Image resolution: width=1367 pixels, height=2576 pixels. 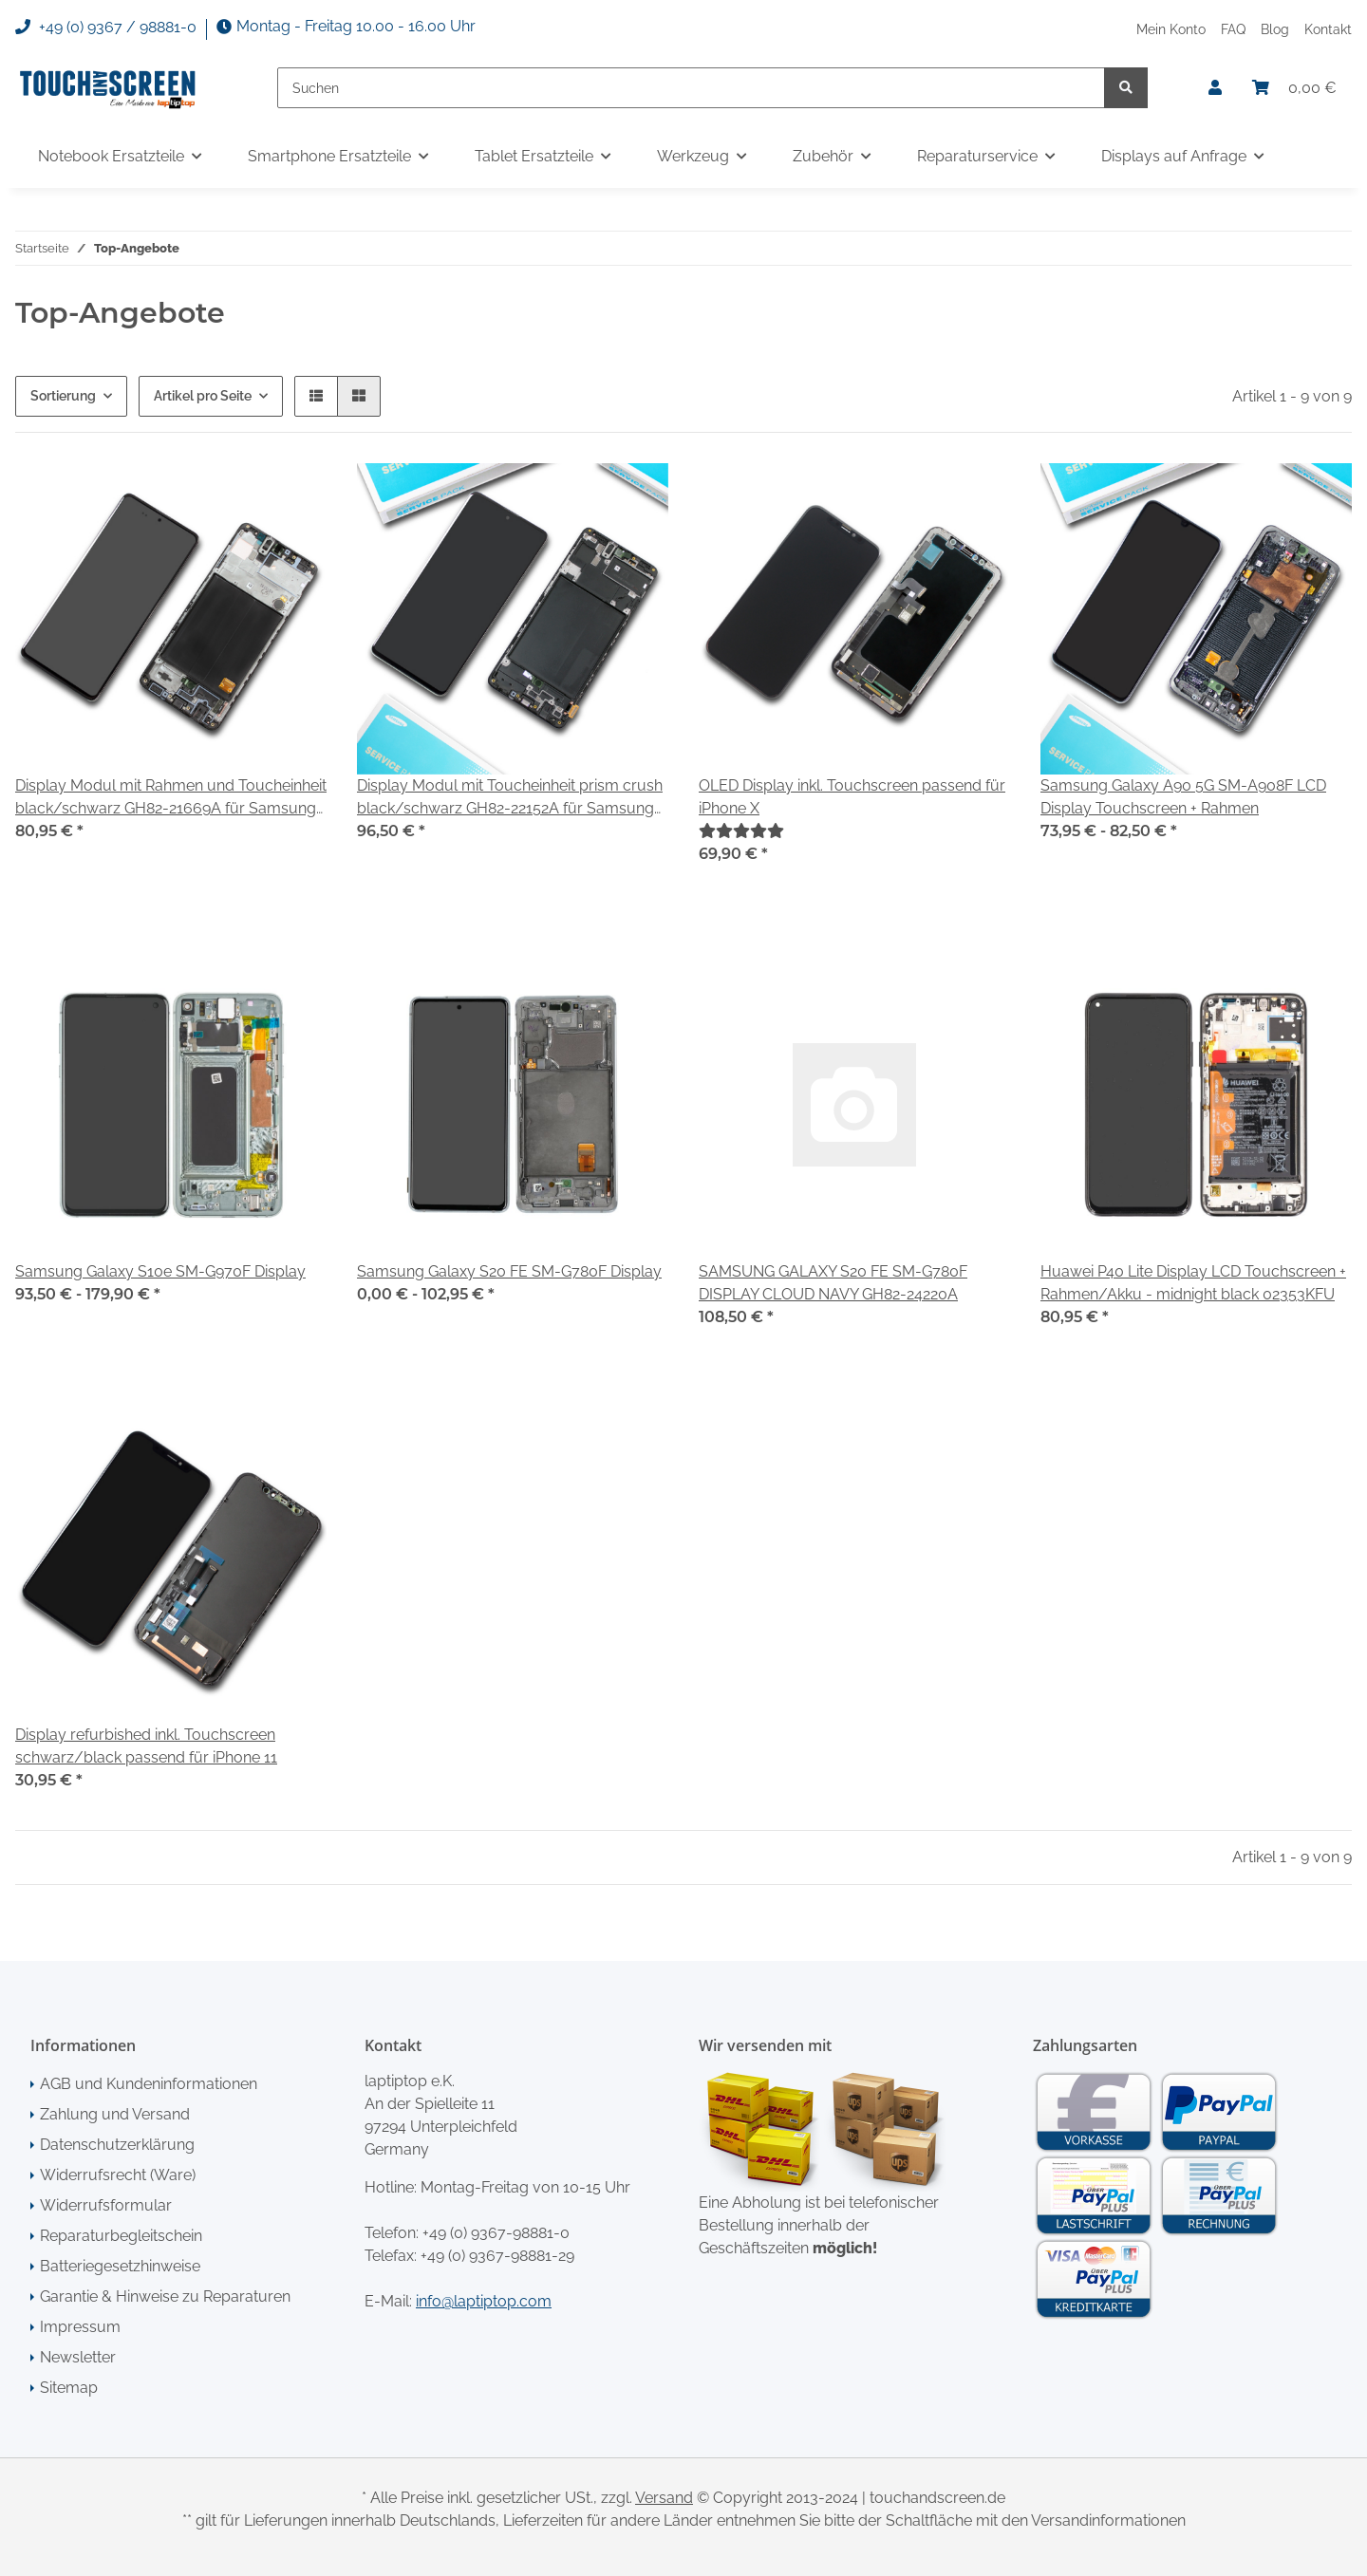 What do you see at coordinates (118, 2175) in the screenshot?
I see `Widerrufsrecht (Ware)` at bounding box center [118, 2175].